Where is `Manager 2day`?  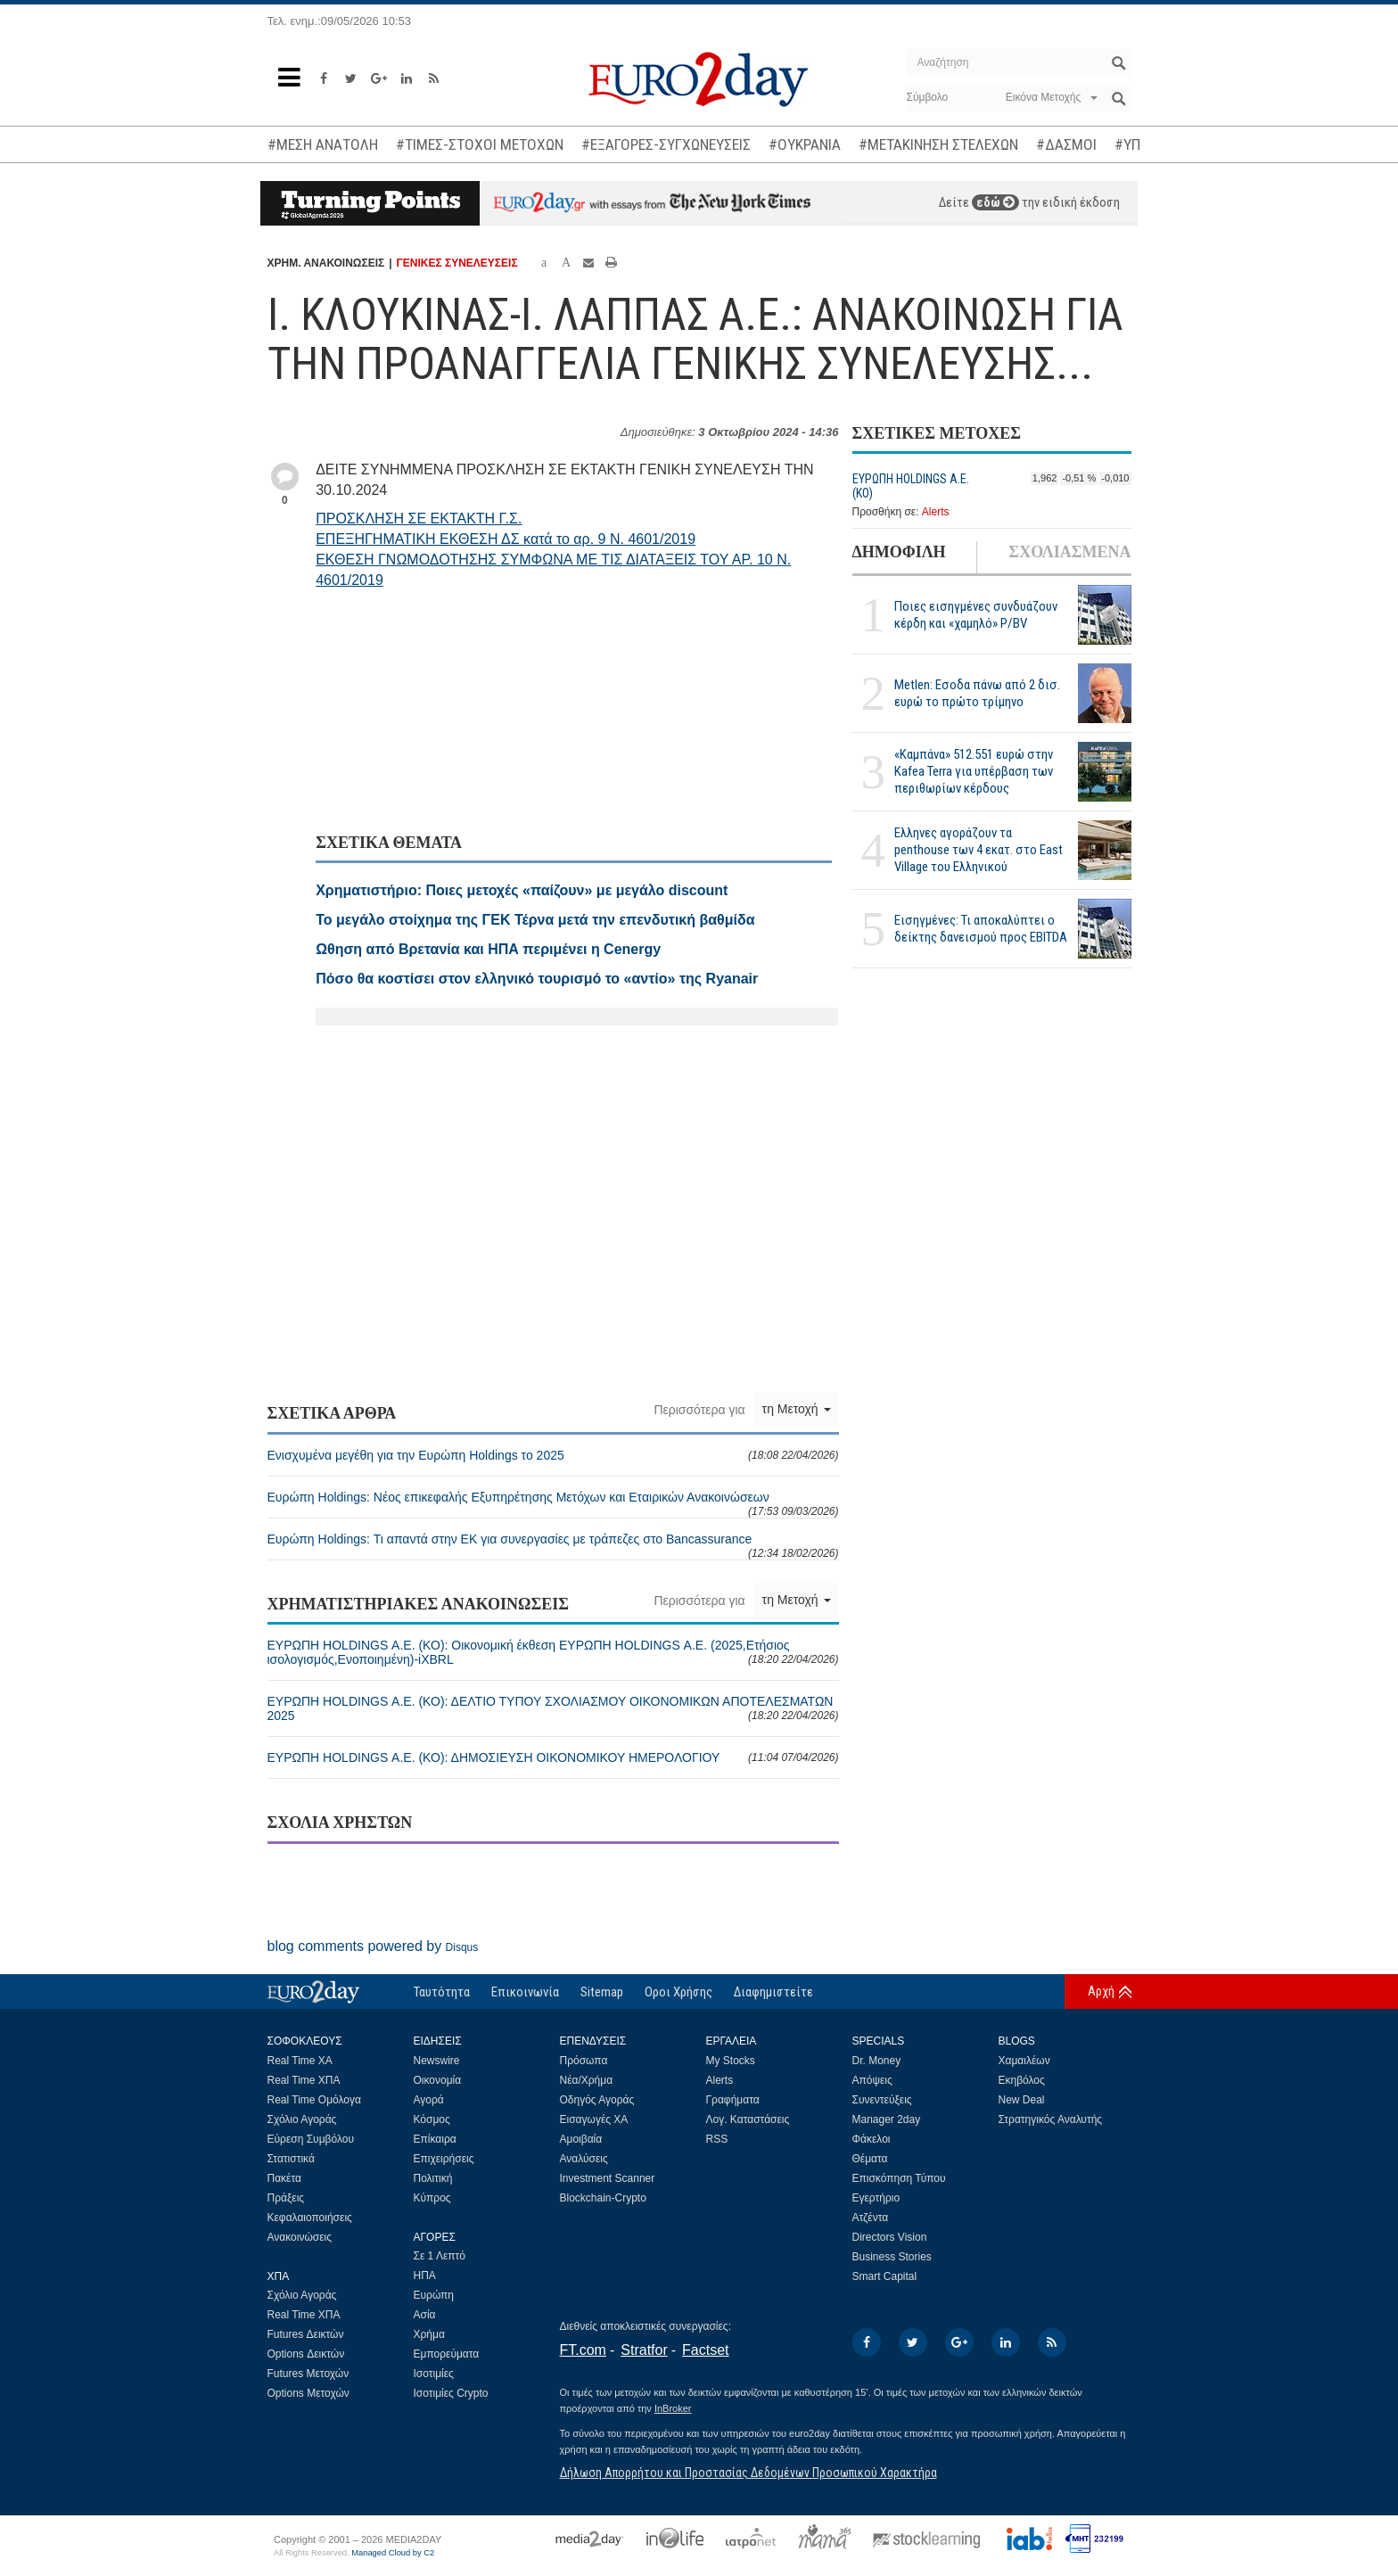 Manager 2day is located at coordinates (886, 2119).